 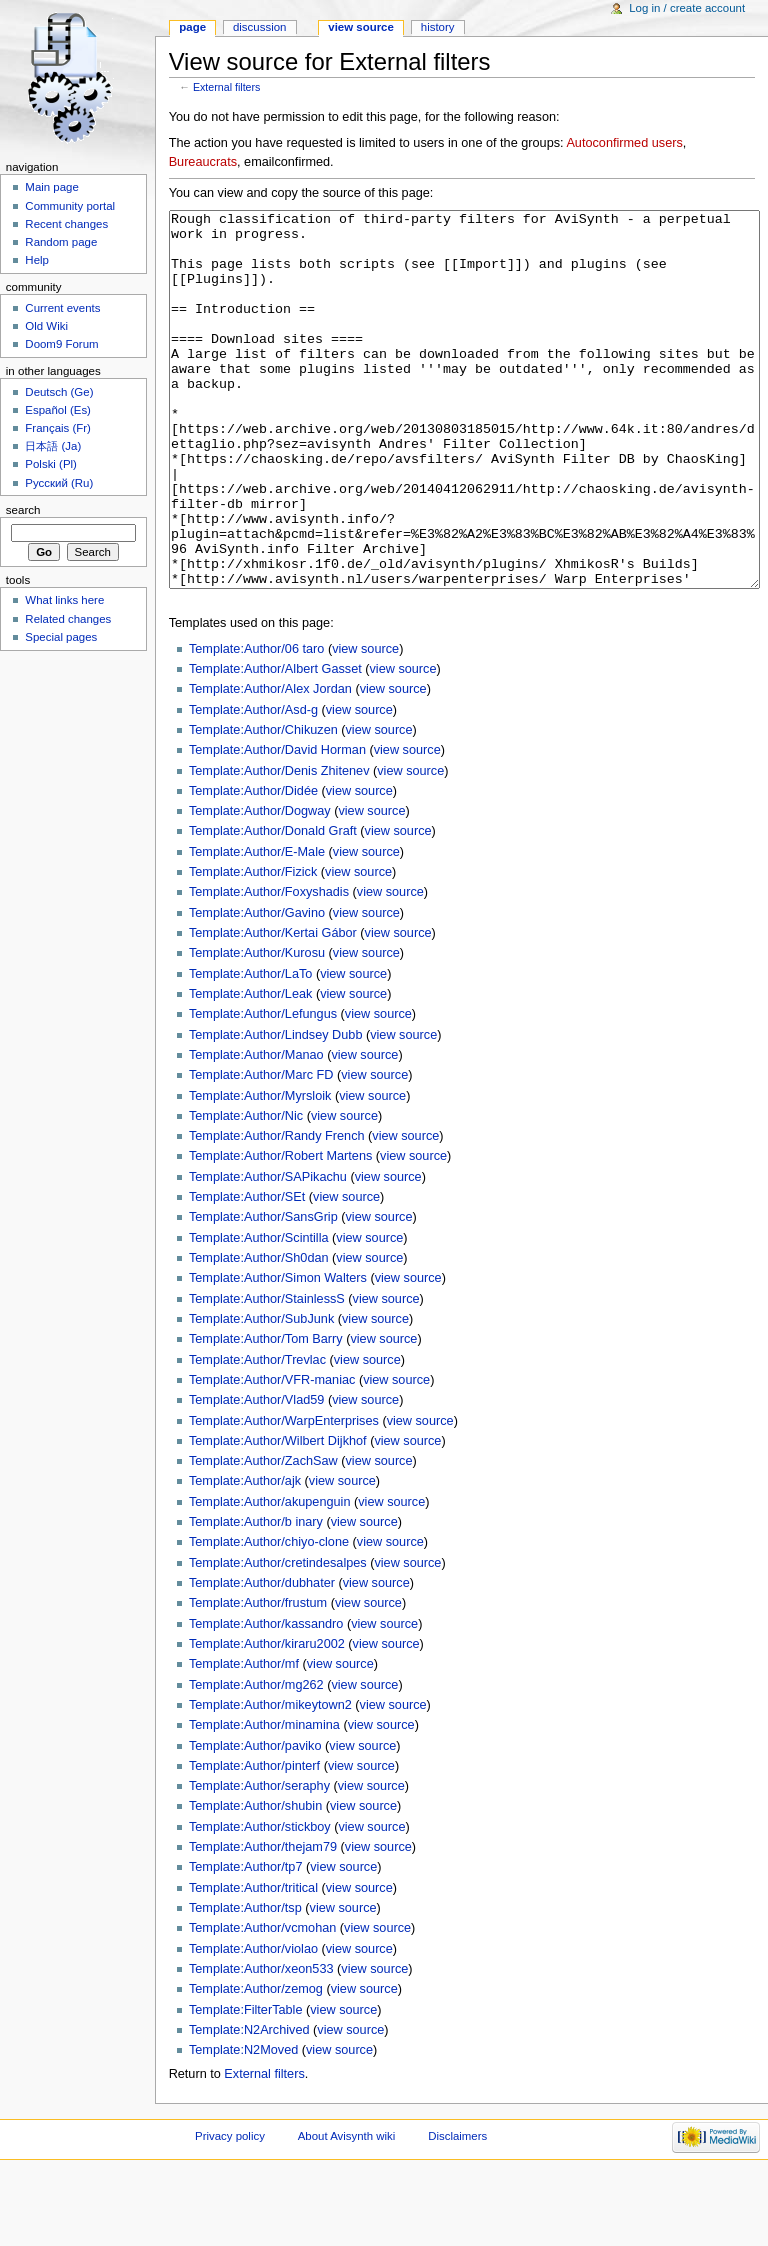 What do you see at coordinates (273, 906) in the screenshot?
I see `Template:Author/Donald Graft` at bounding box center [273, 906].